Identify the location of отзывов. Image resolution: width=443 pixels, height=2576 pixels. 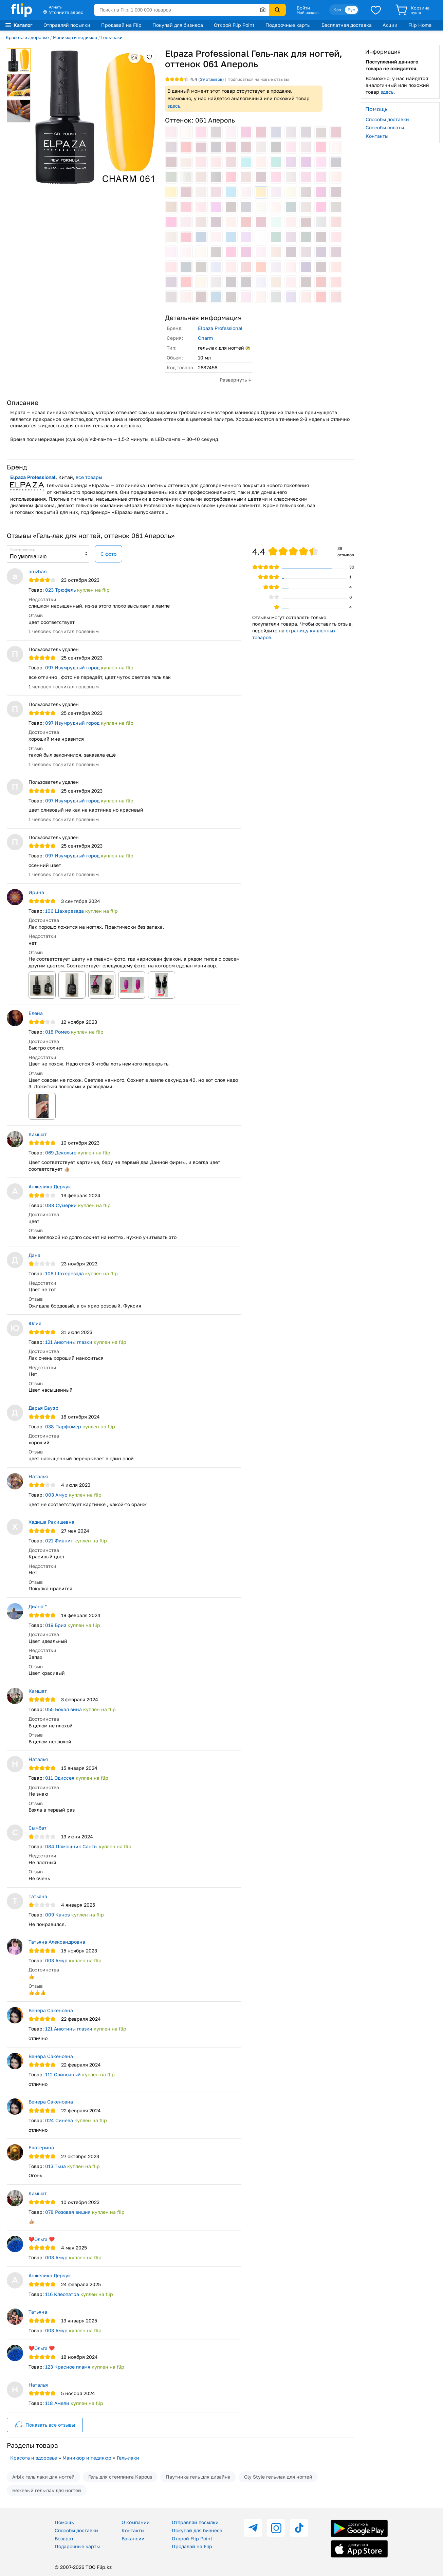
(211, 79).